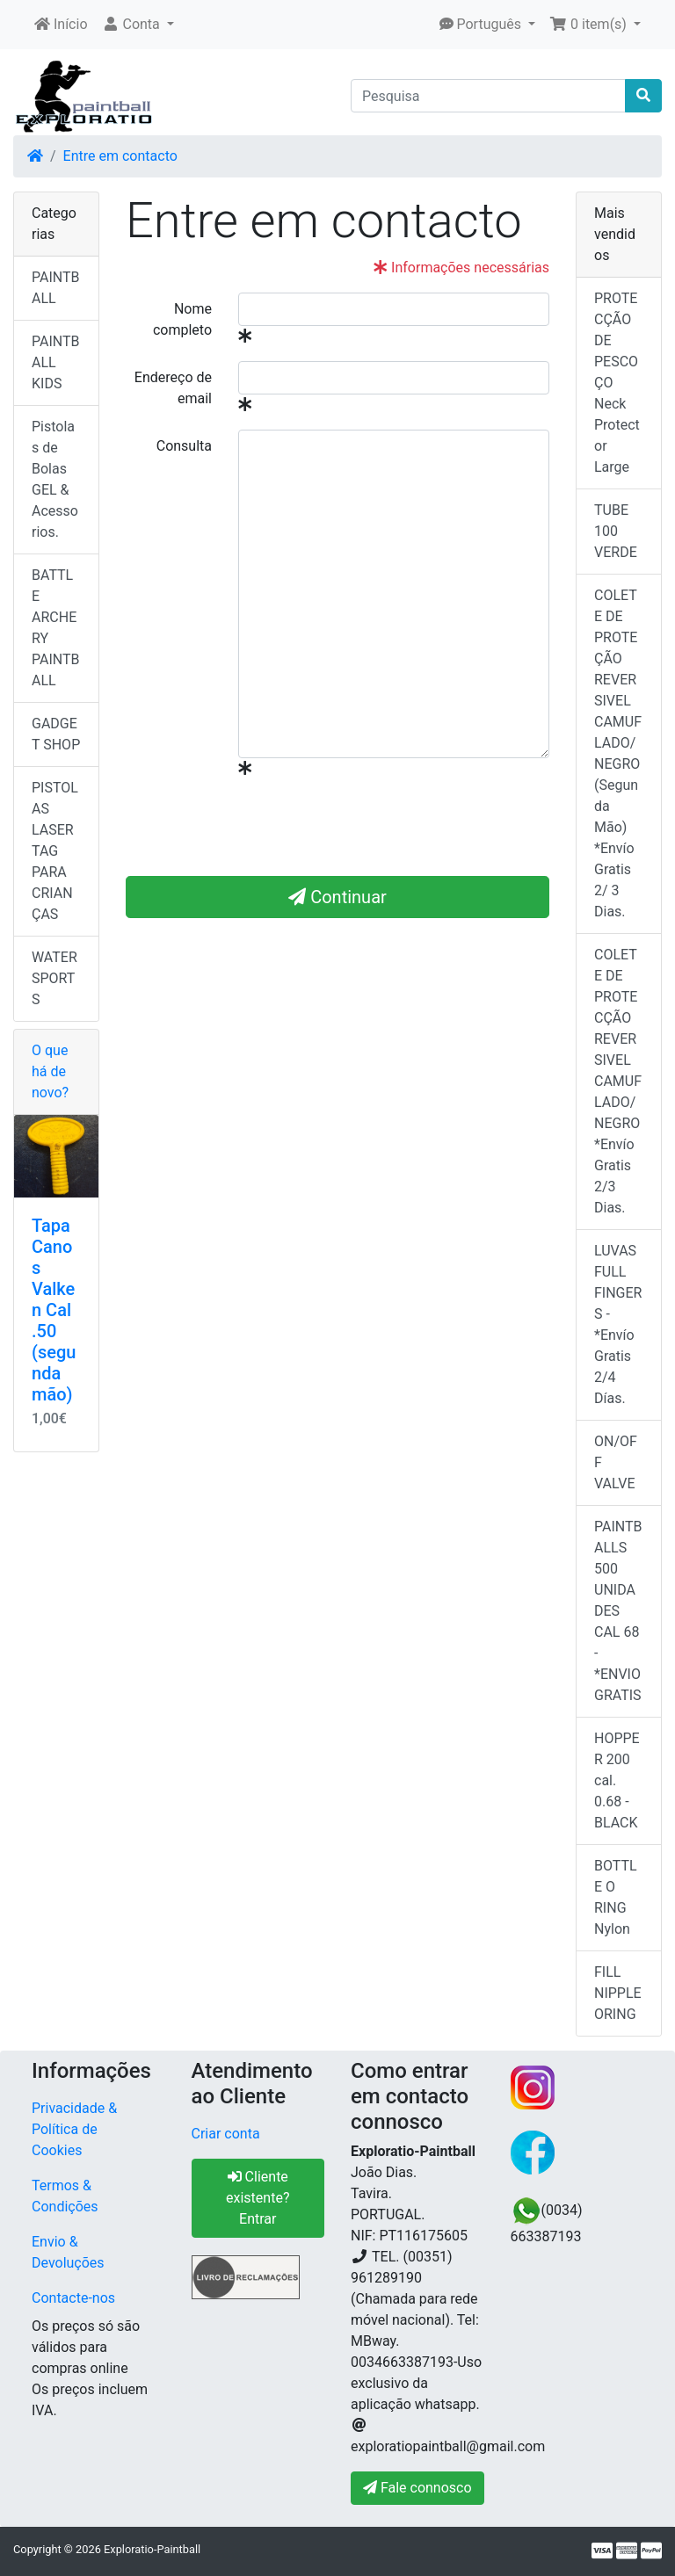  I want to click on [Pesquisa], so click(488, 95).